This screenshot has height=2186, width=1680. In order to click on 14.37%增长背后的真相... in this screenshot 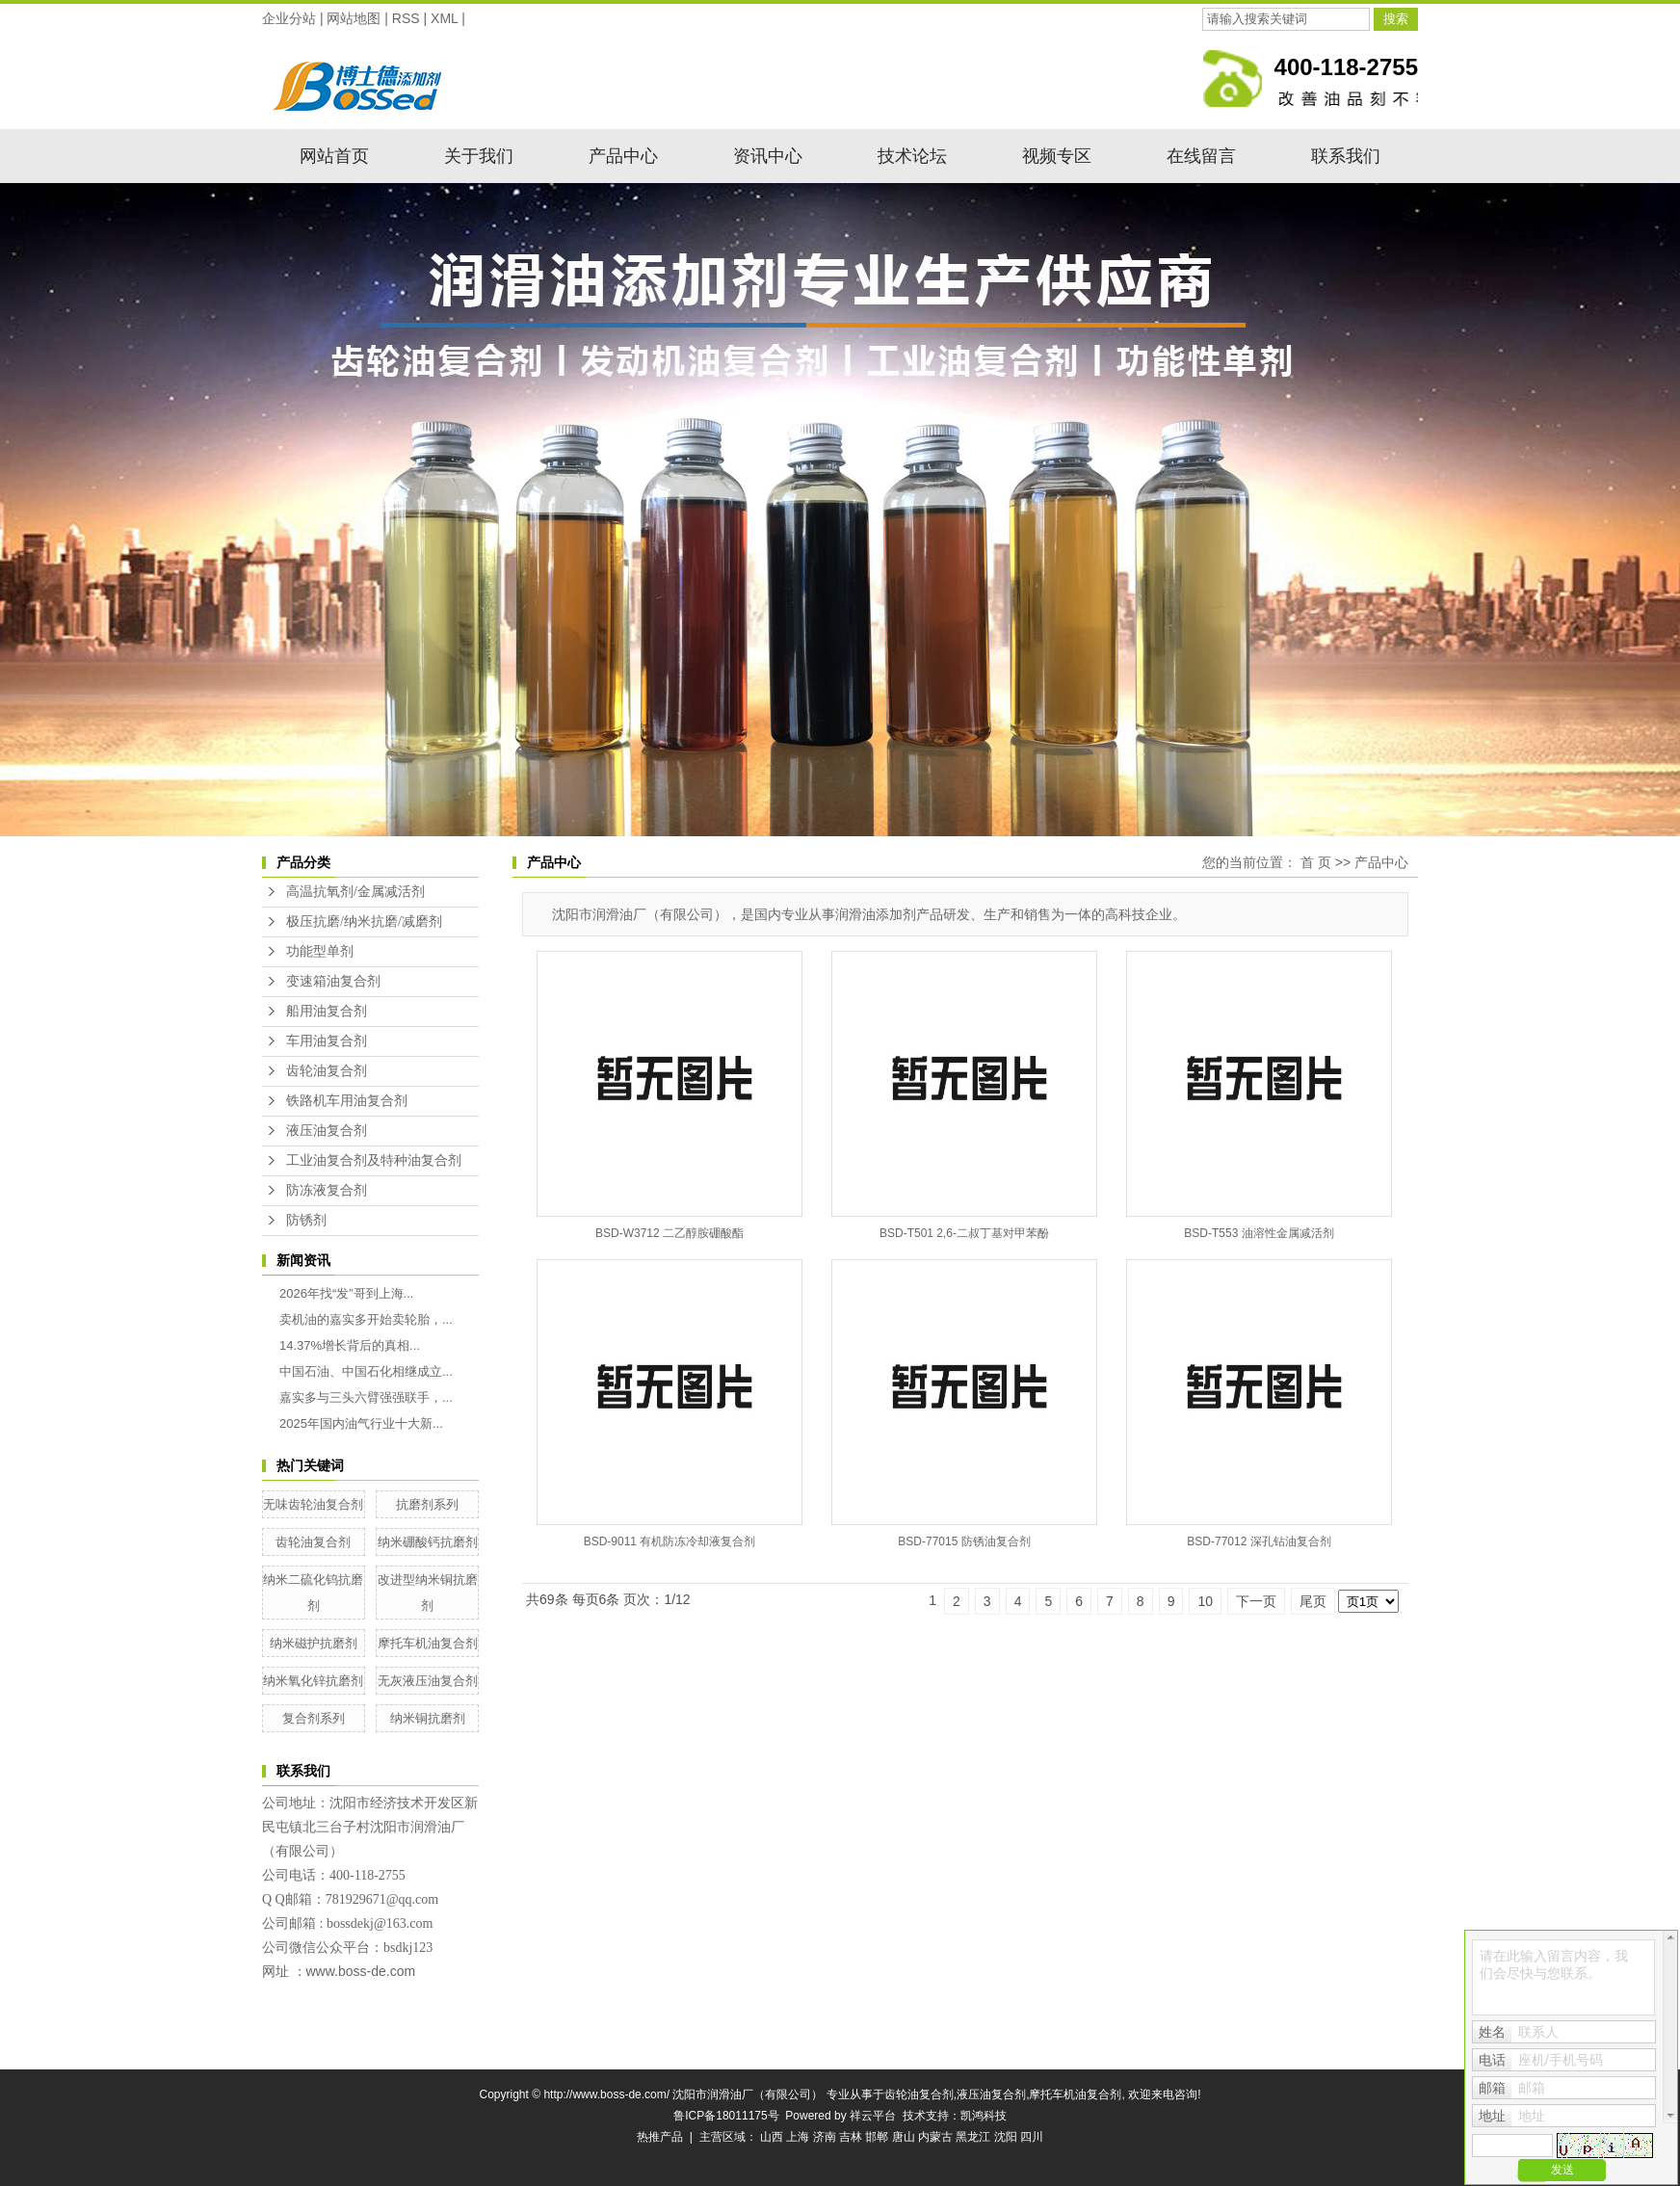, I will do `click(349, 1345)`.